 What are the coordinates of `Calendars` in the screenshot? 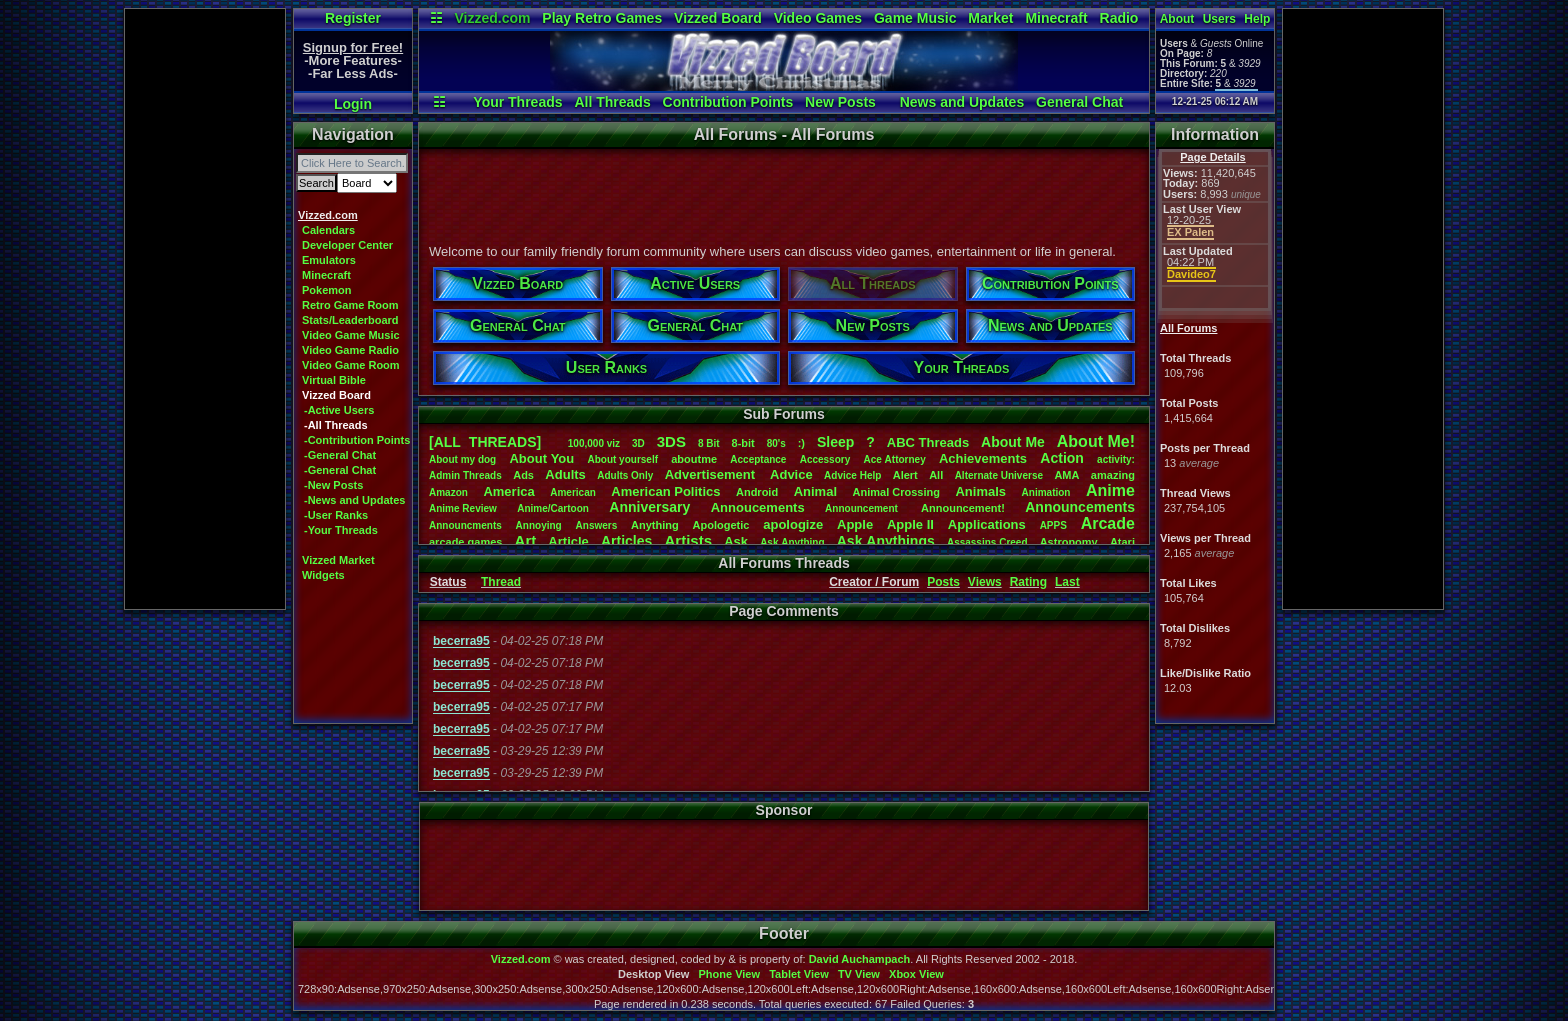 It's located at (328, 230).